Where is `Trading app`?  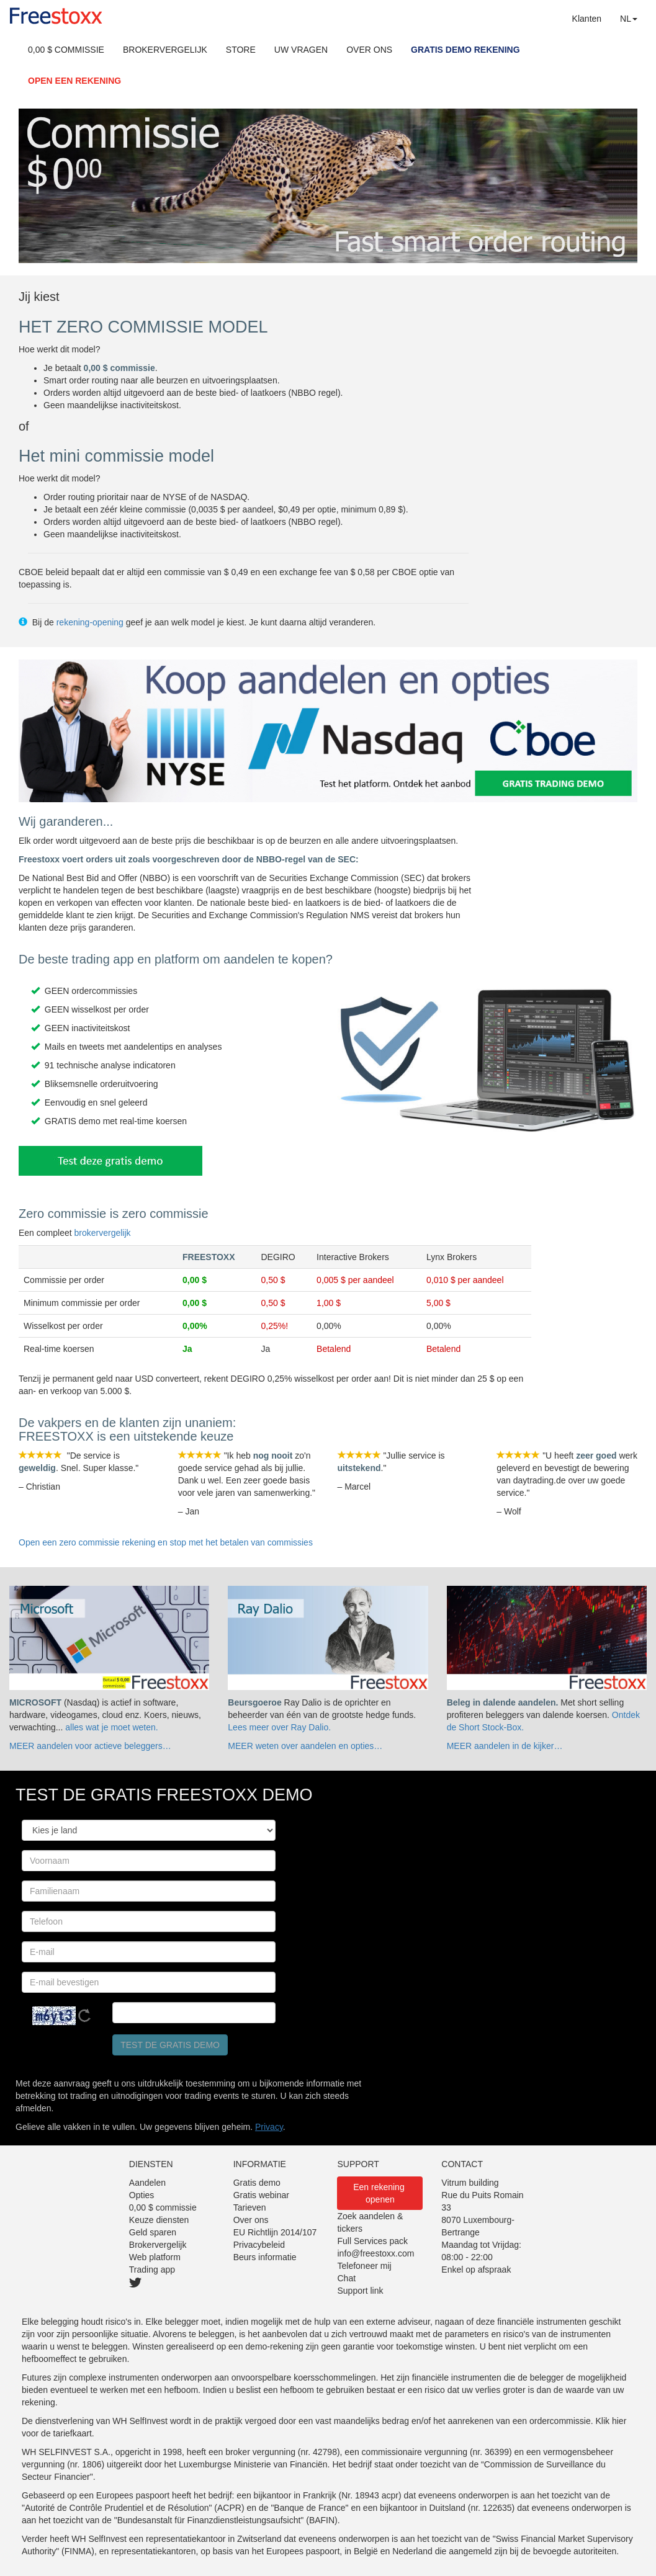
Trading app is located at coordinates (152, 2269).